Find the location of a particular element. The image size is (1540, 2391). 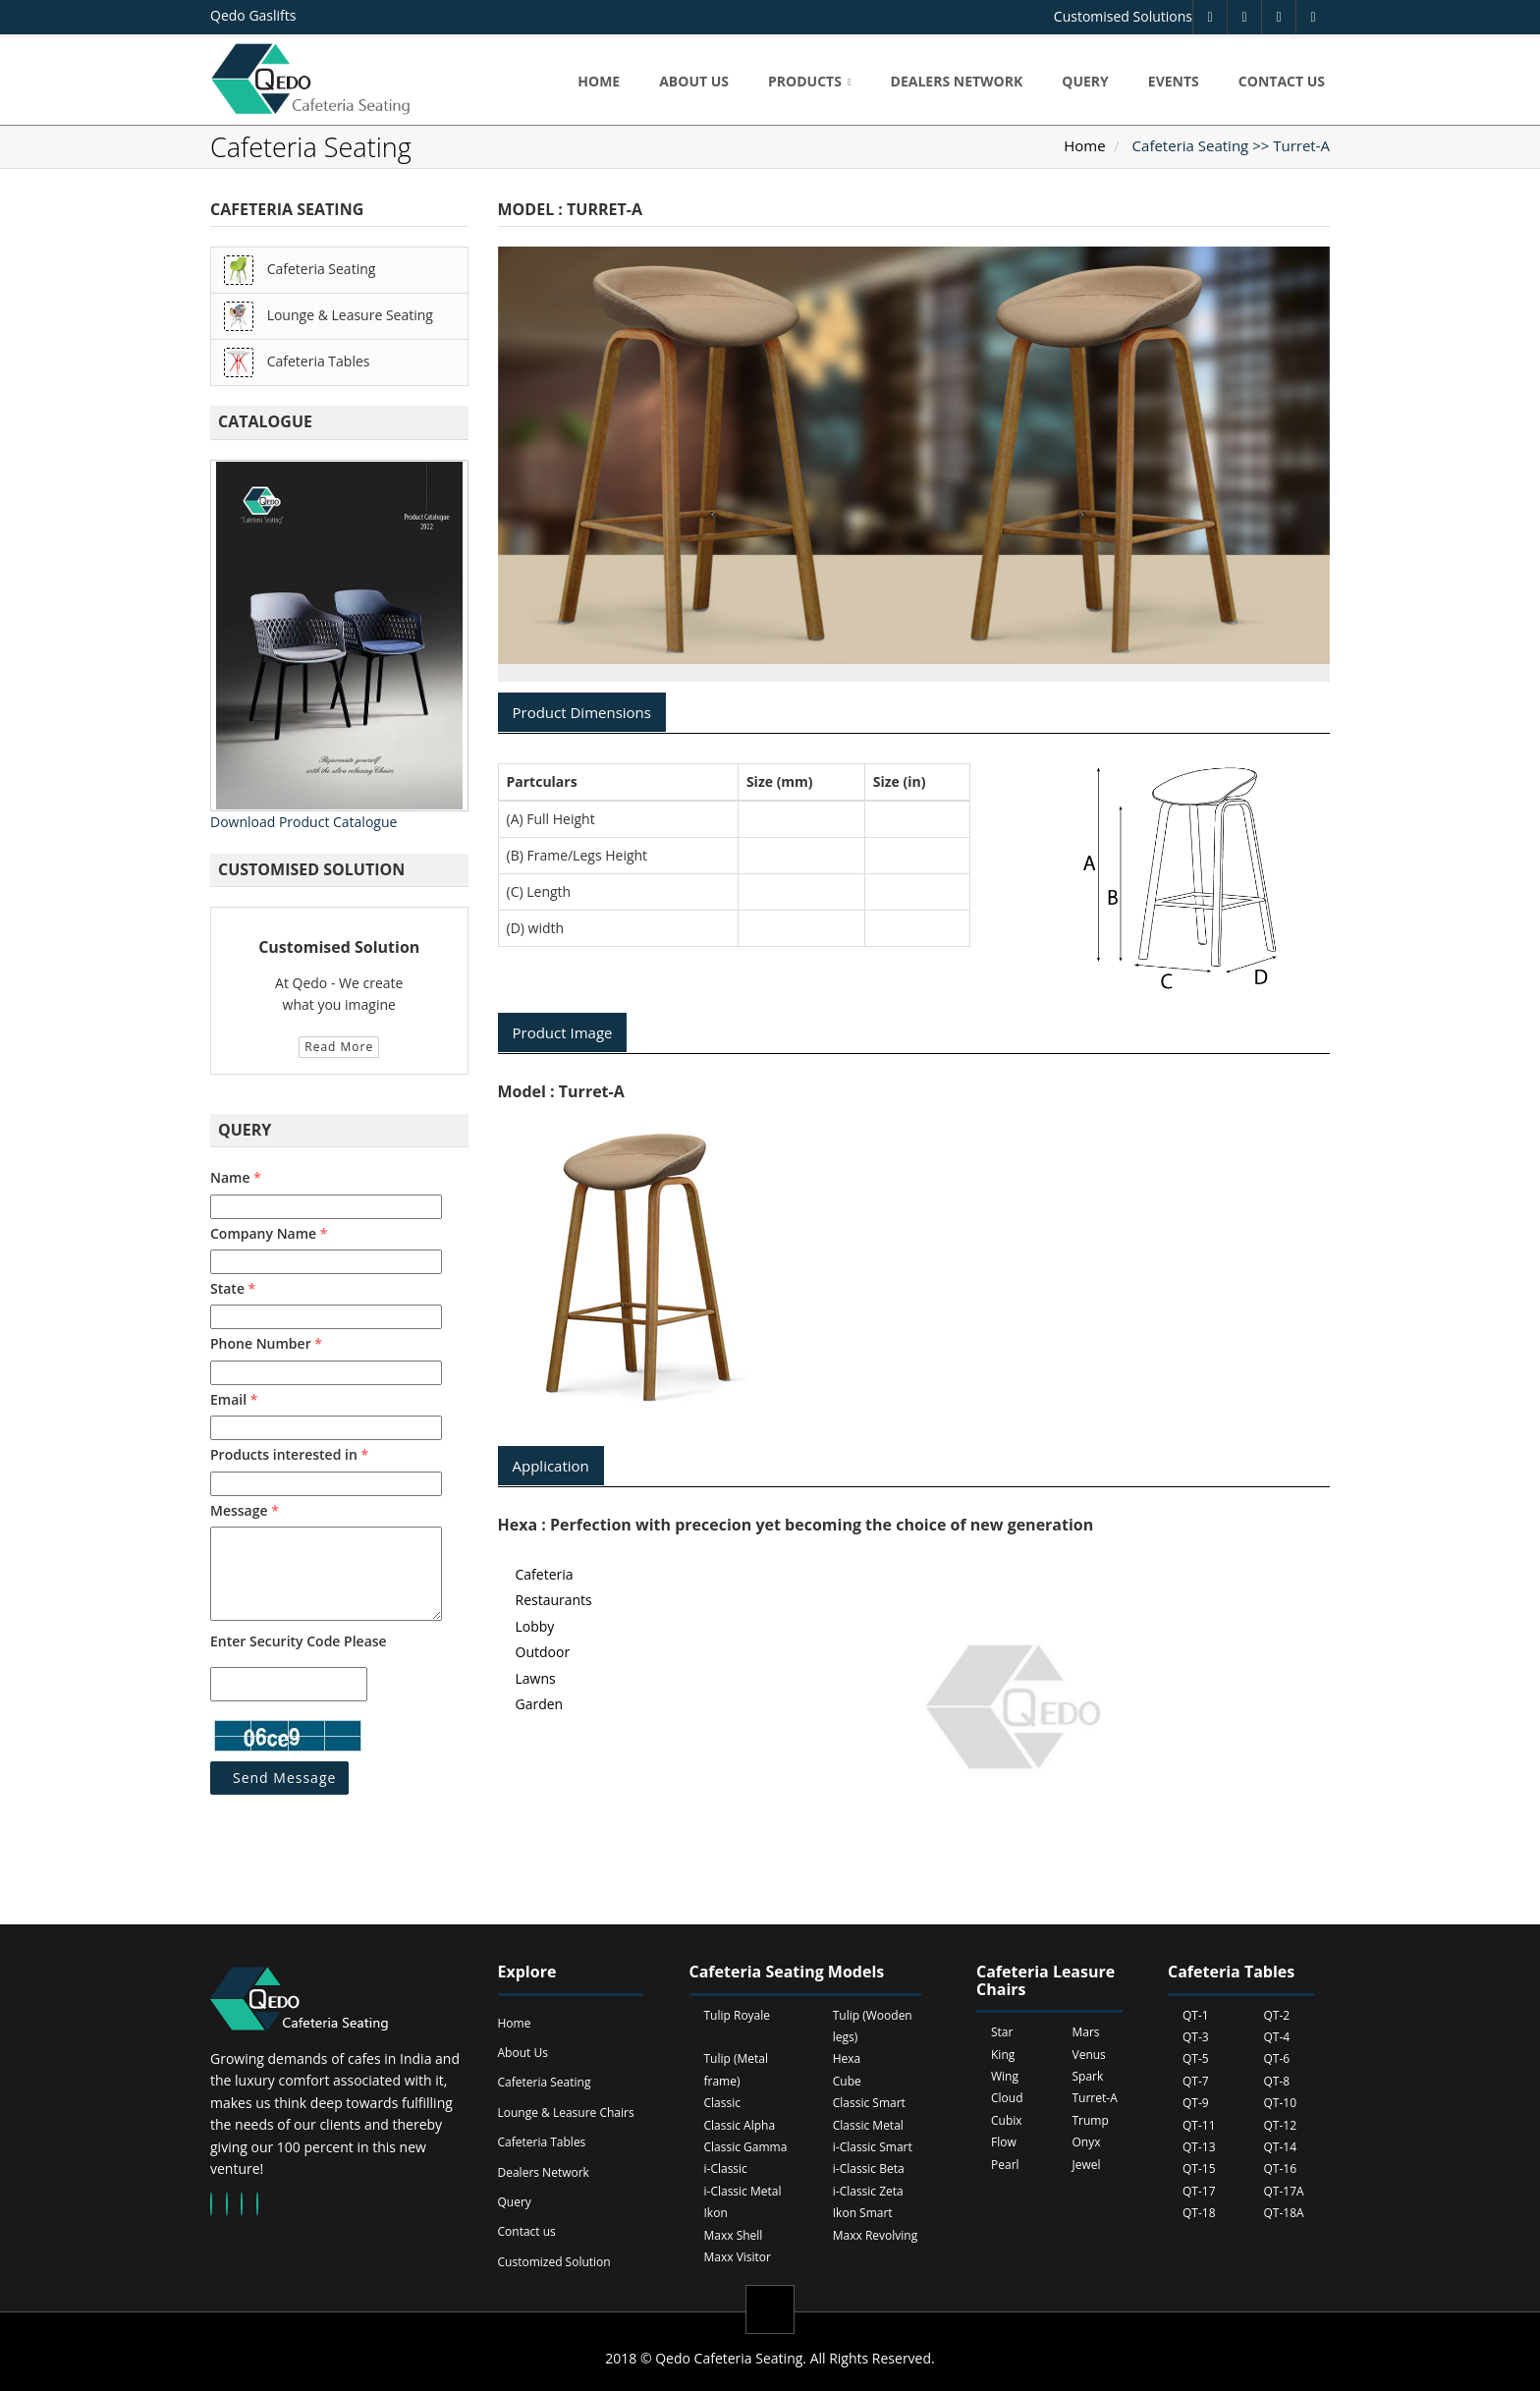

QT-15 is located at coordinates (1199, 2168).